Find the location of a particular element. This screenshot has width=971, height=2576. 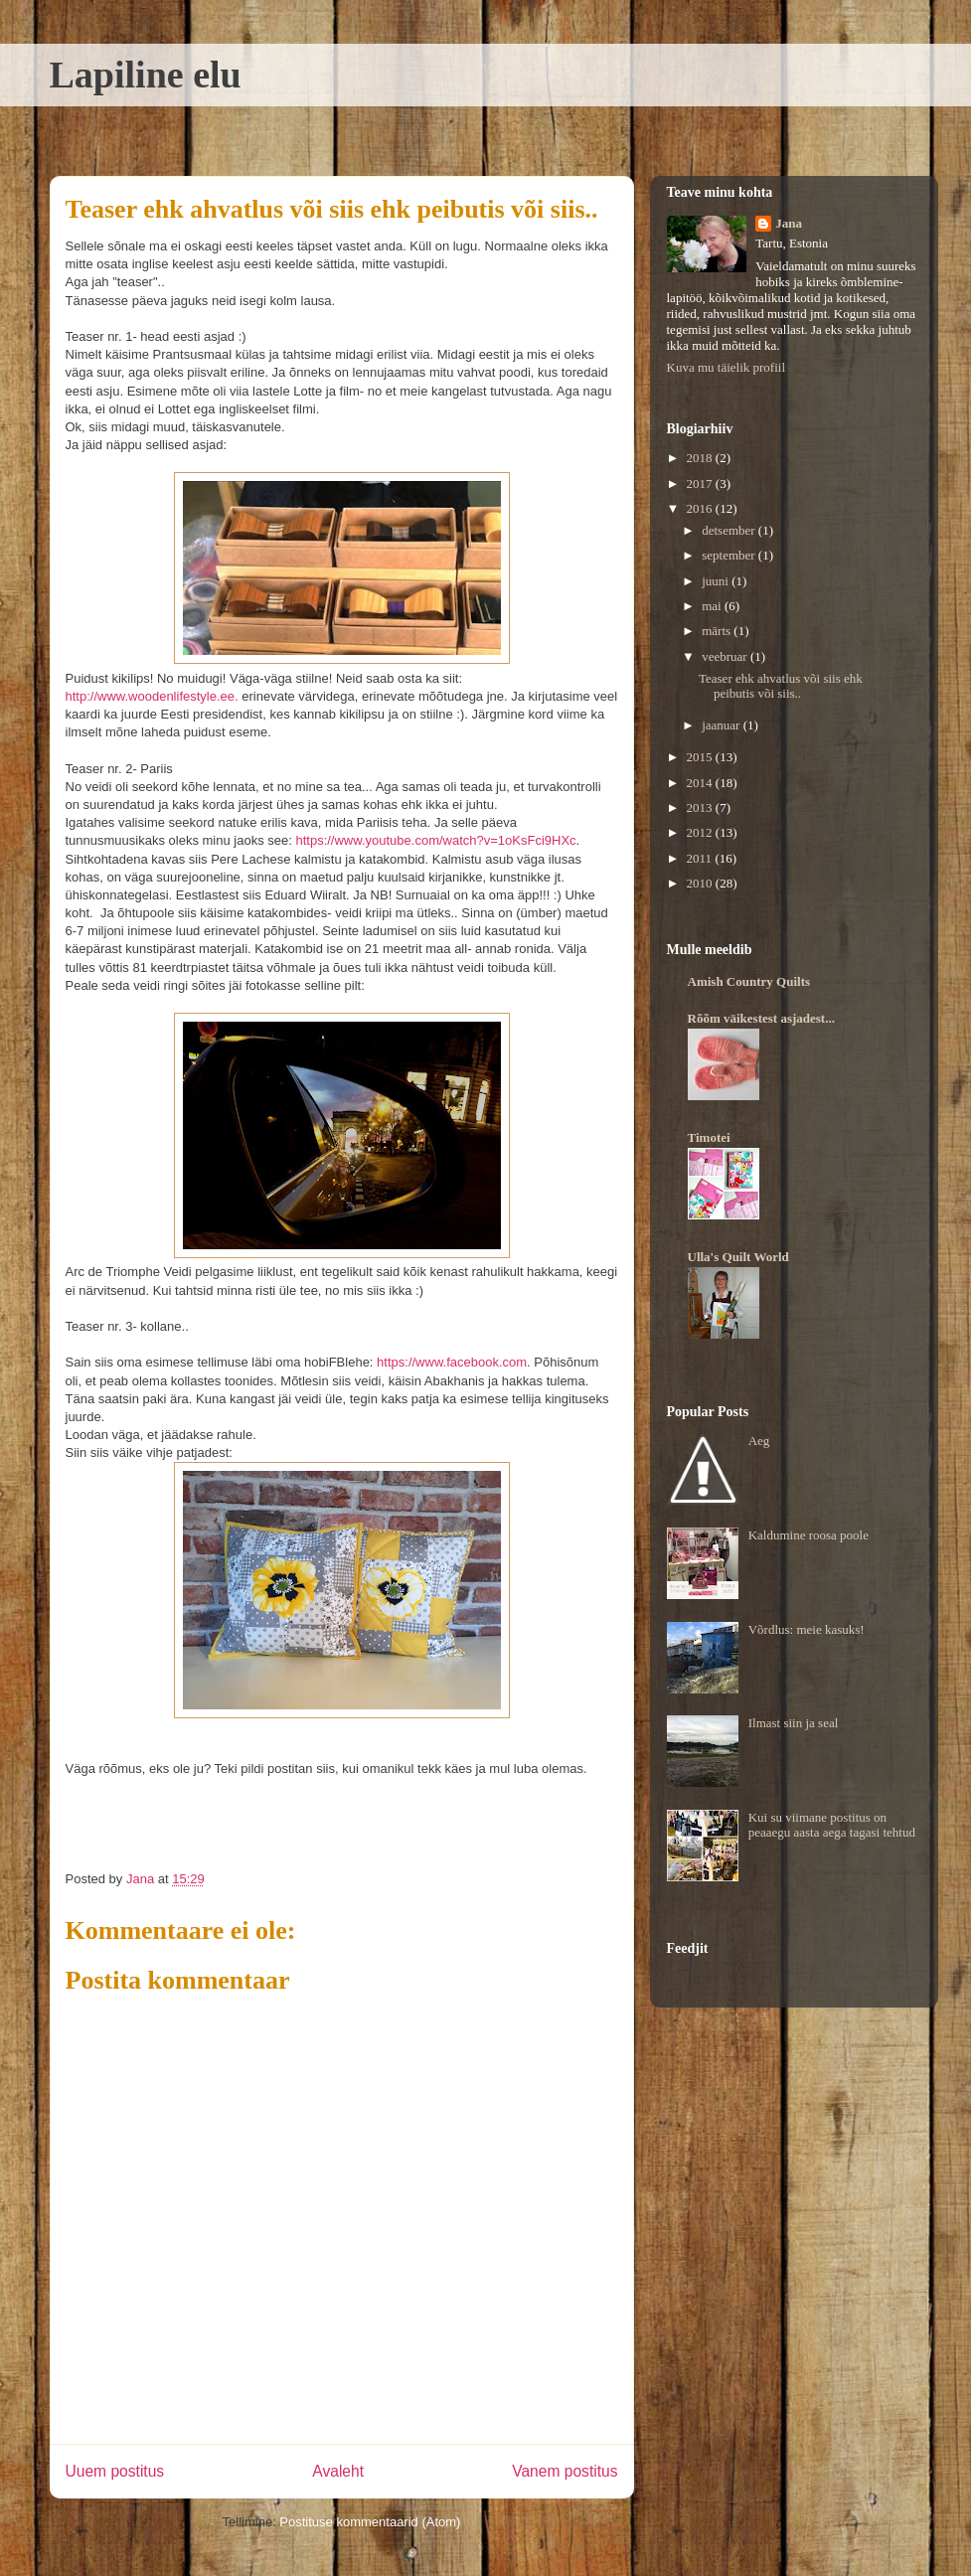

detsember is located at coordinates (730, 530).